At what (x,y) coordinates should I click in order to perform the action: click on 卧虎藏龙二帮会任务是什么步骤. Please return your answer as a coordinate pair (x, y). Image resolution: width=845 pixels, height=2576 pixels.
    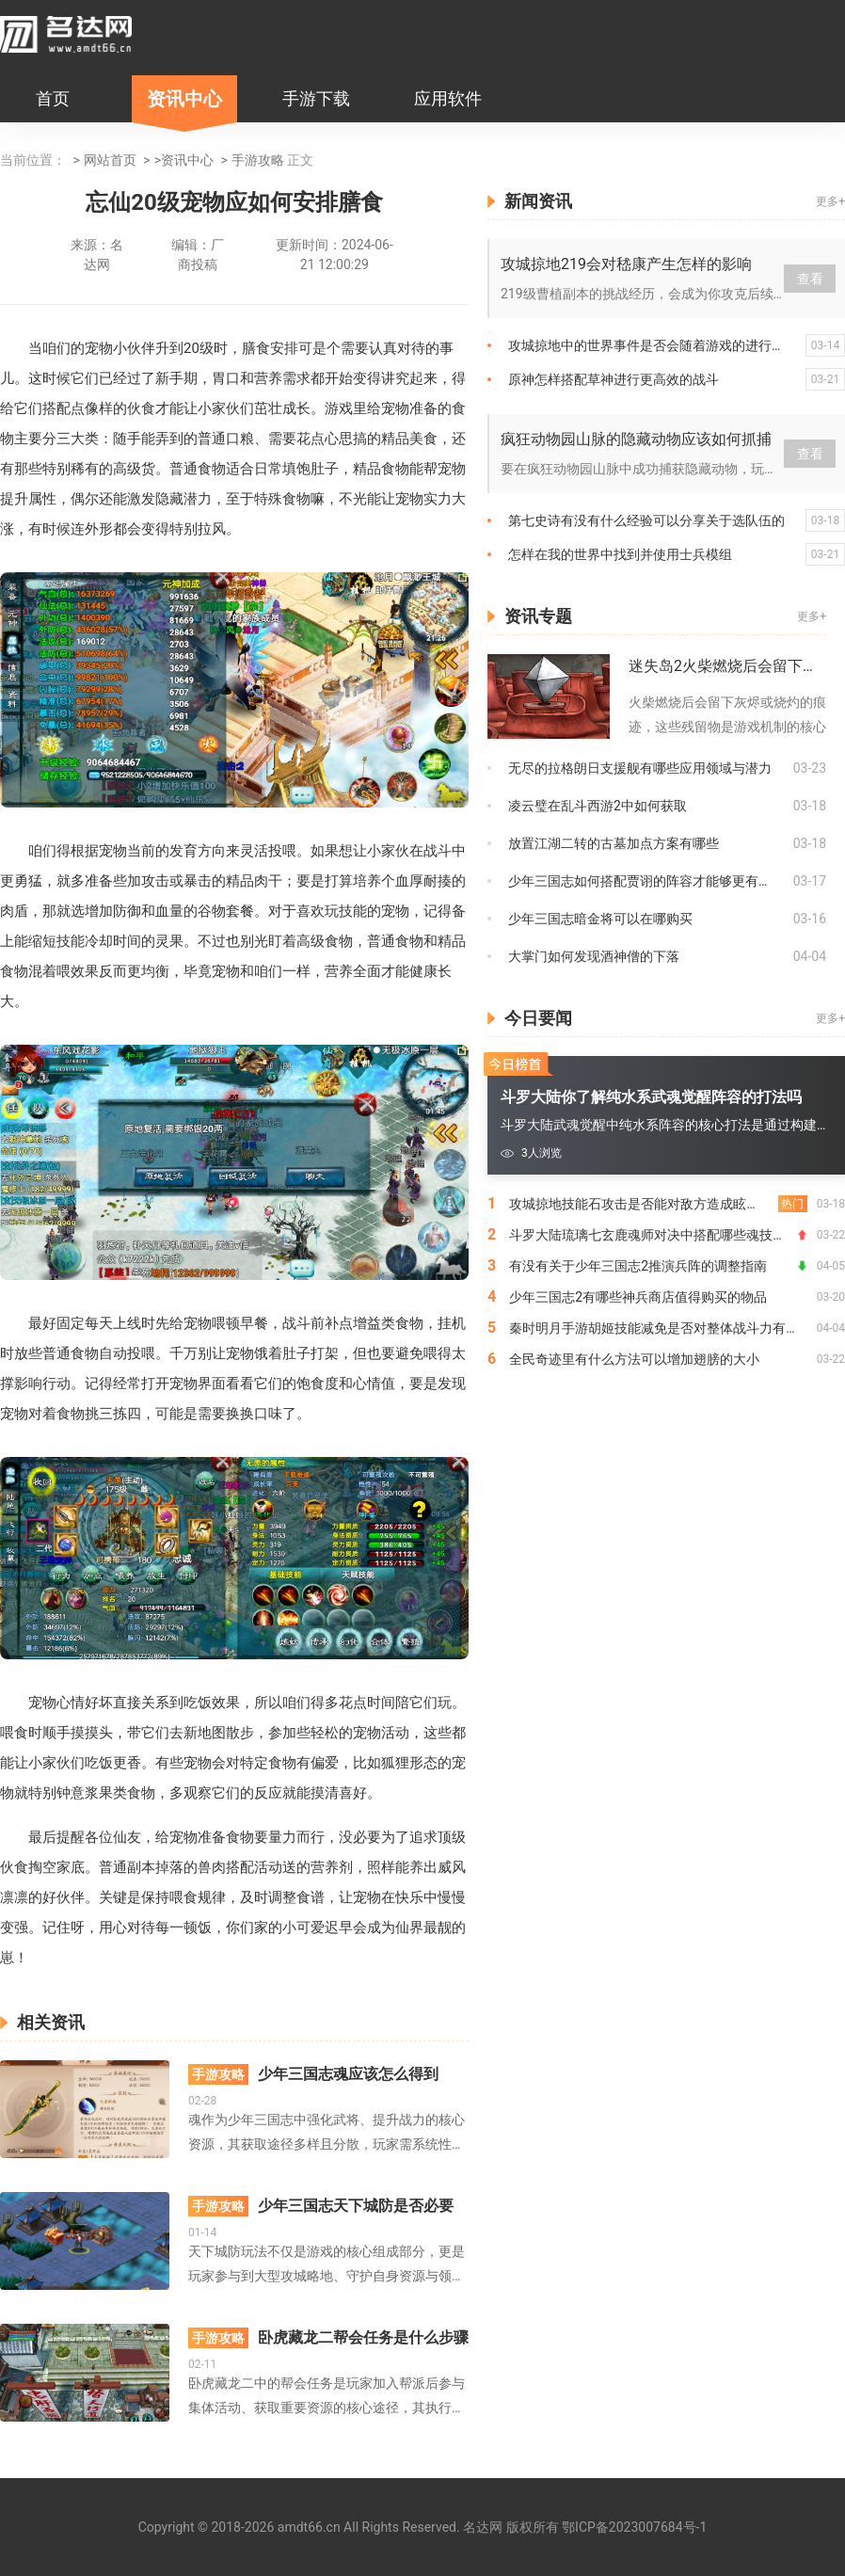
    Looking at the image, I should click on (328, 2338).